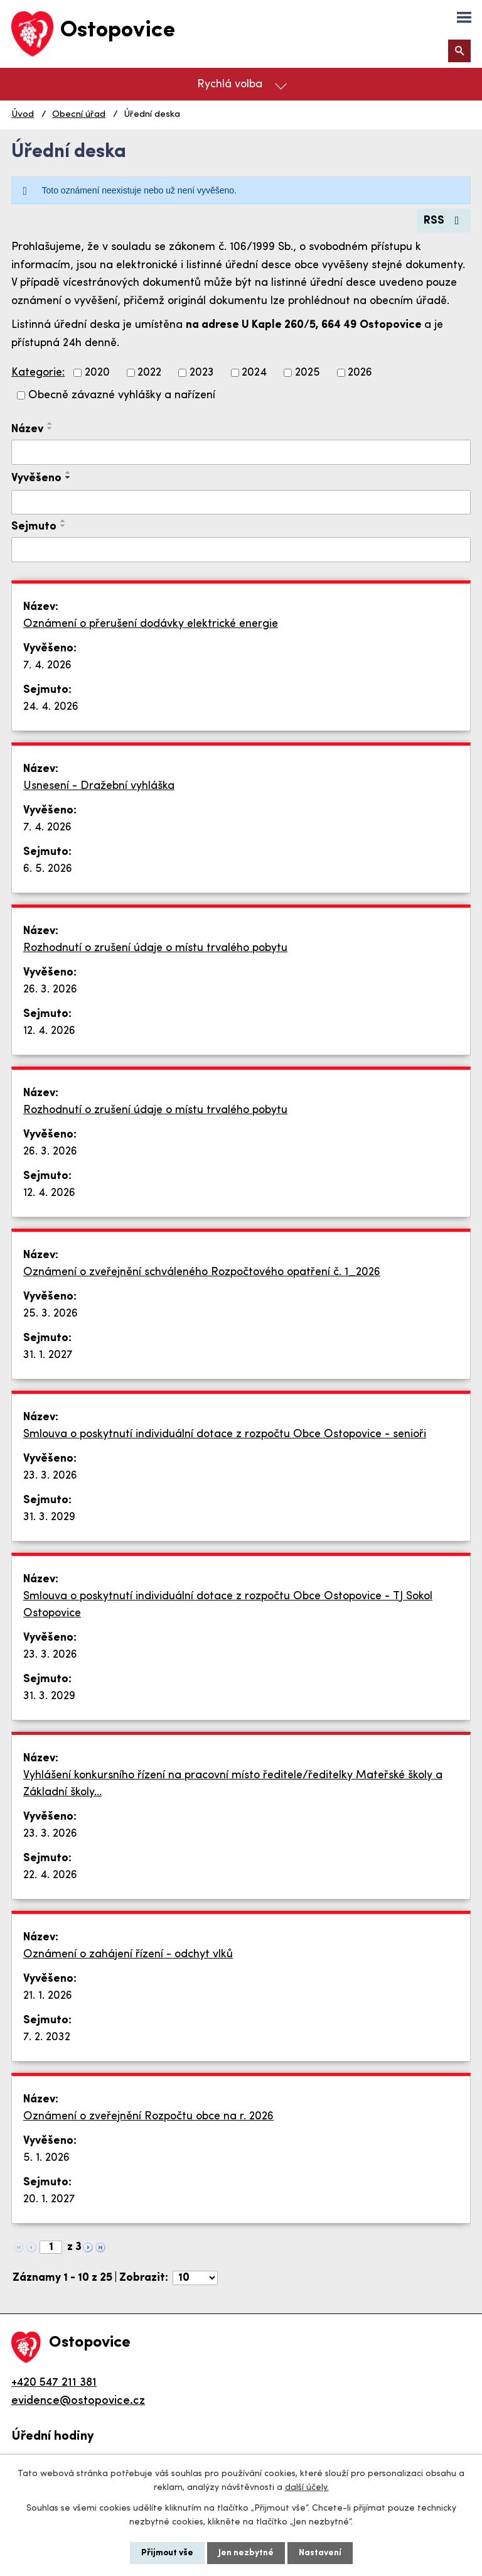 The width and height of the screenshot is (482, 2576). What do you see at coordinates (246, 2553) in the screenshot?
I see `Jen nezbytné` at bounding box center [246, 2553].